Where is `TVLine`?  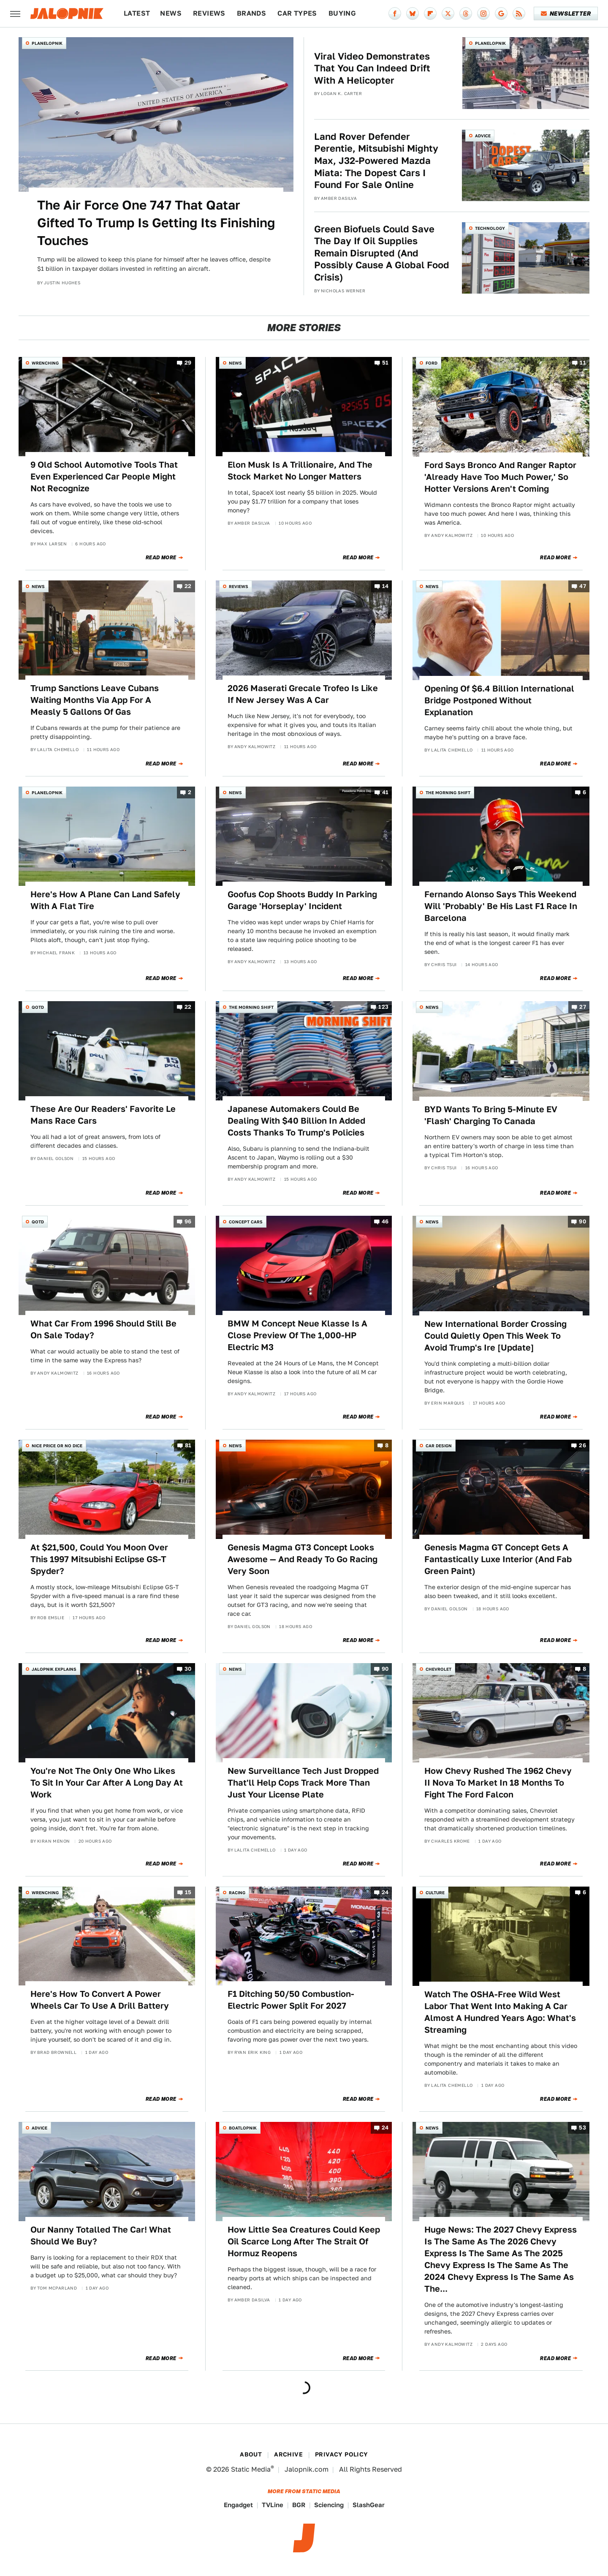 TVLine is located at coordinates (272, 2504).